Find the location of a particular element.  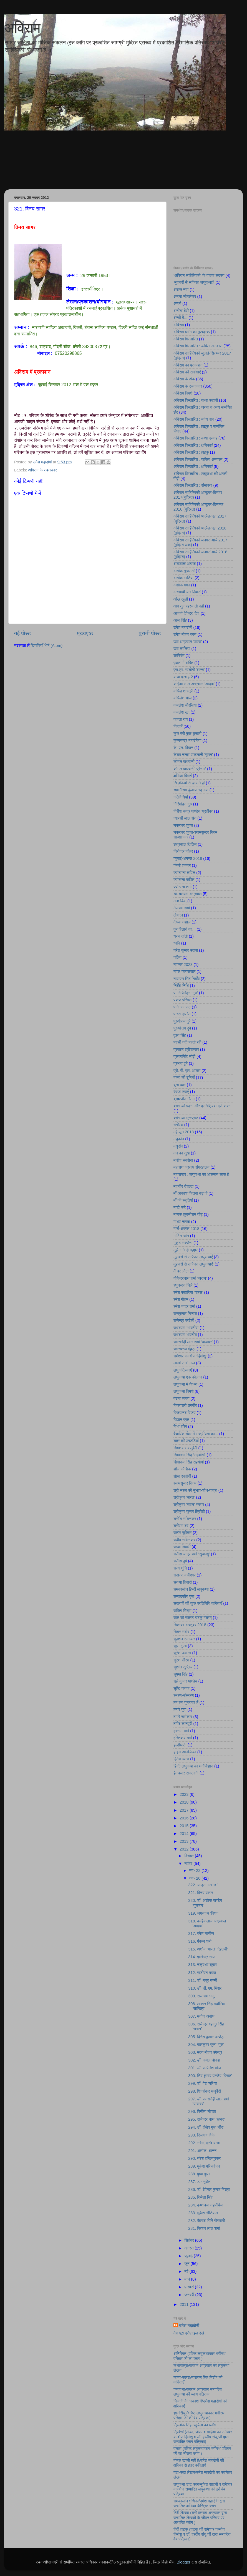

2015 is located at coordinates (185, 1826).